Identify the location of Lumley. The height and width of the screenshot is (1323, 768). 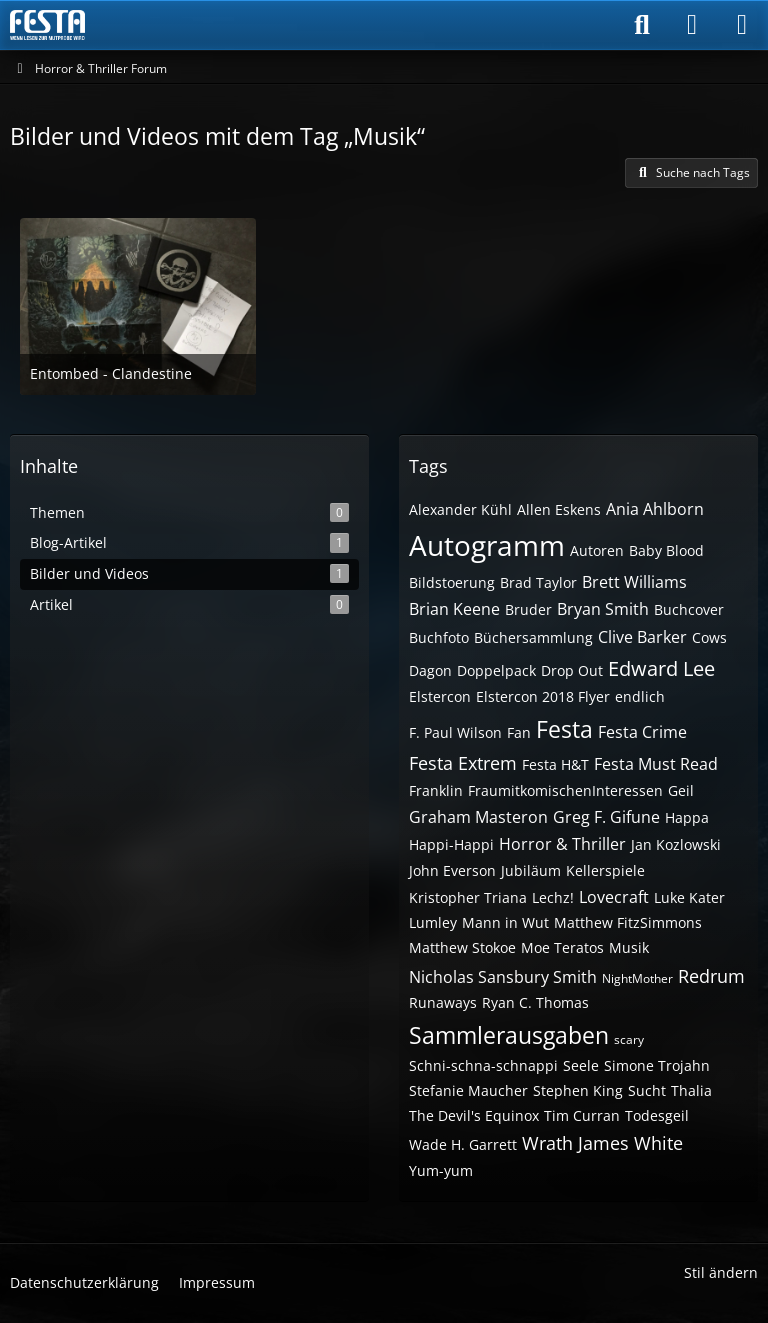
(433, 922).